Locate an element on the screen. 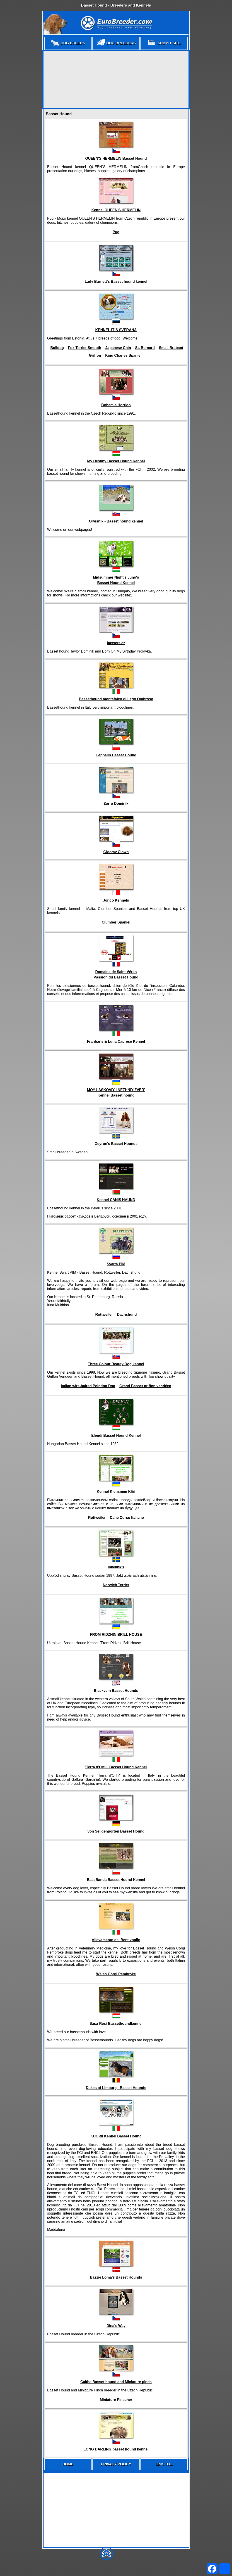 Image resolution: width=232 pixels, height=2576 pixels. Inkelink's is located at coordinates (116, 1567).